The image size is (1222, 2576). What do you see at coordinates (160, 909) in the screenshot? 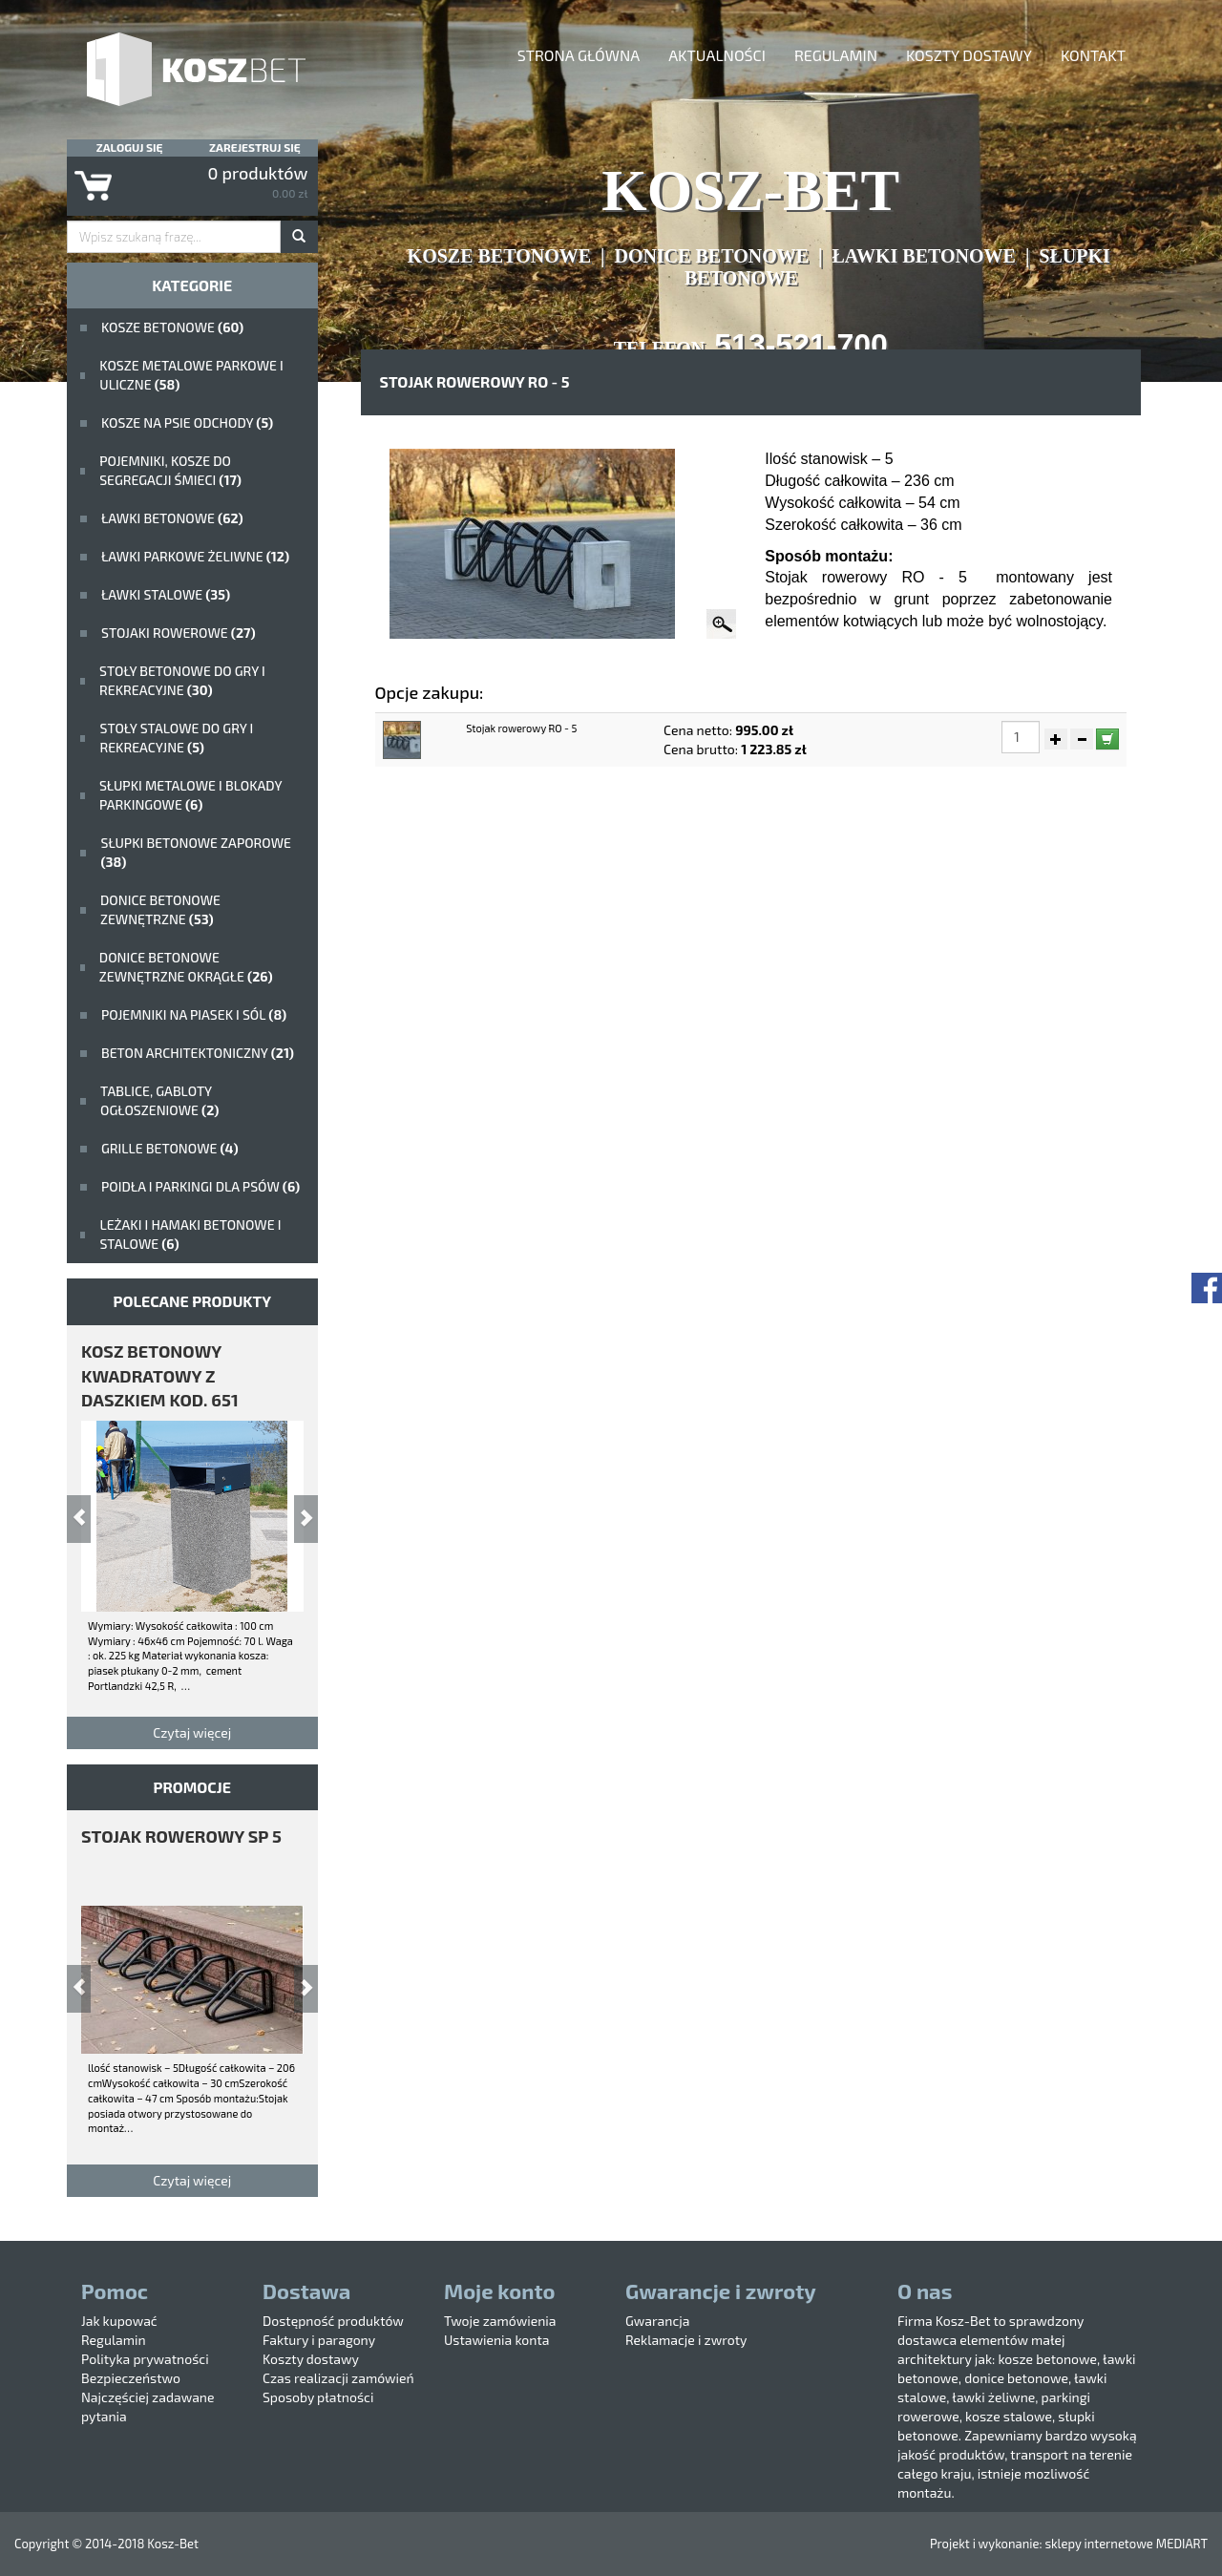
I see `Donice betonowe zewnętrzne` at bounding box center [160, 909].